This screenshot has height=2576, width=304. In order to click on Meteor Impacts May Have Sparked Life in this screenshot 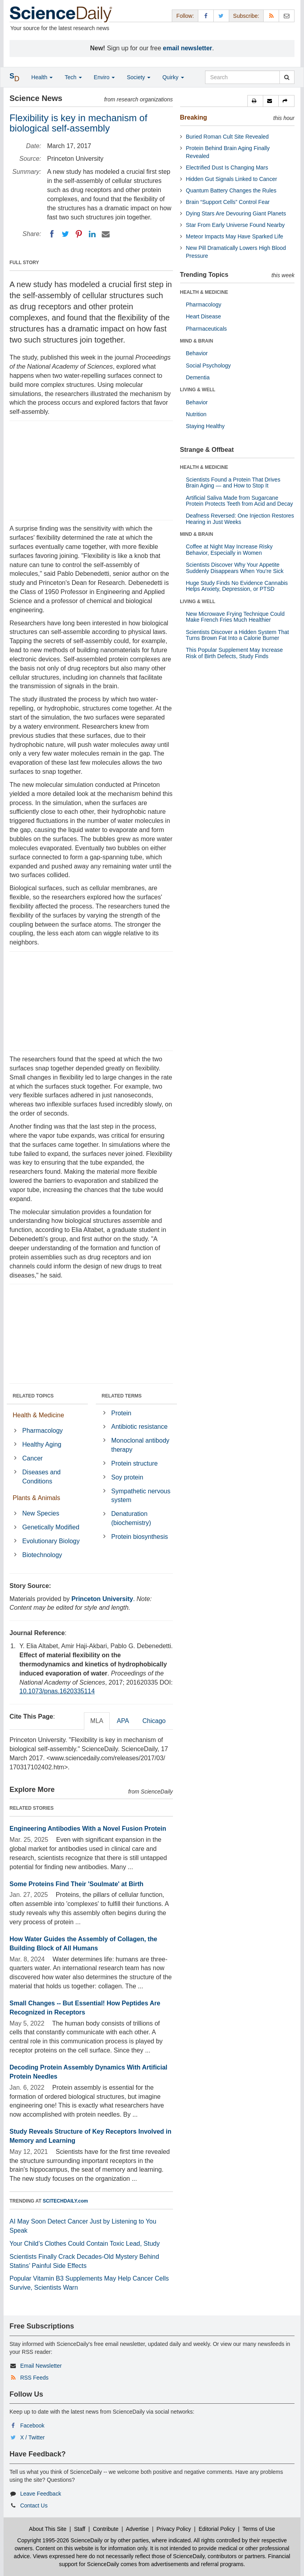, I will do `click(234, 236)`.